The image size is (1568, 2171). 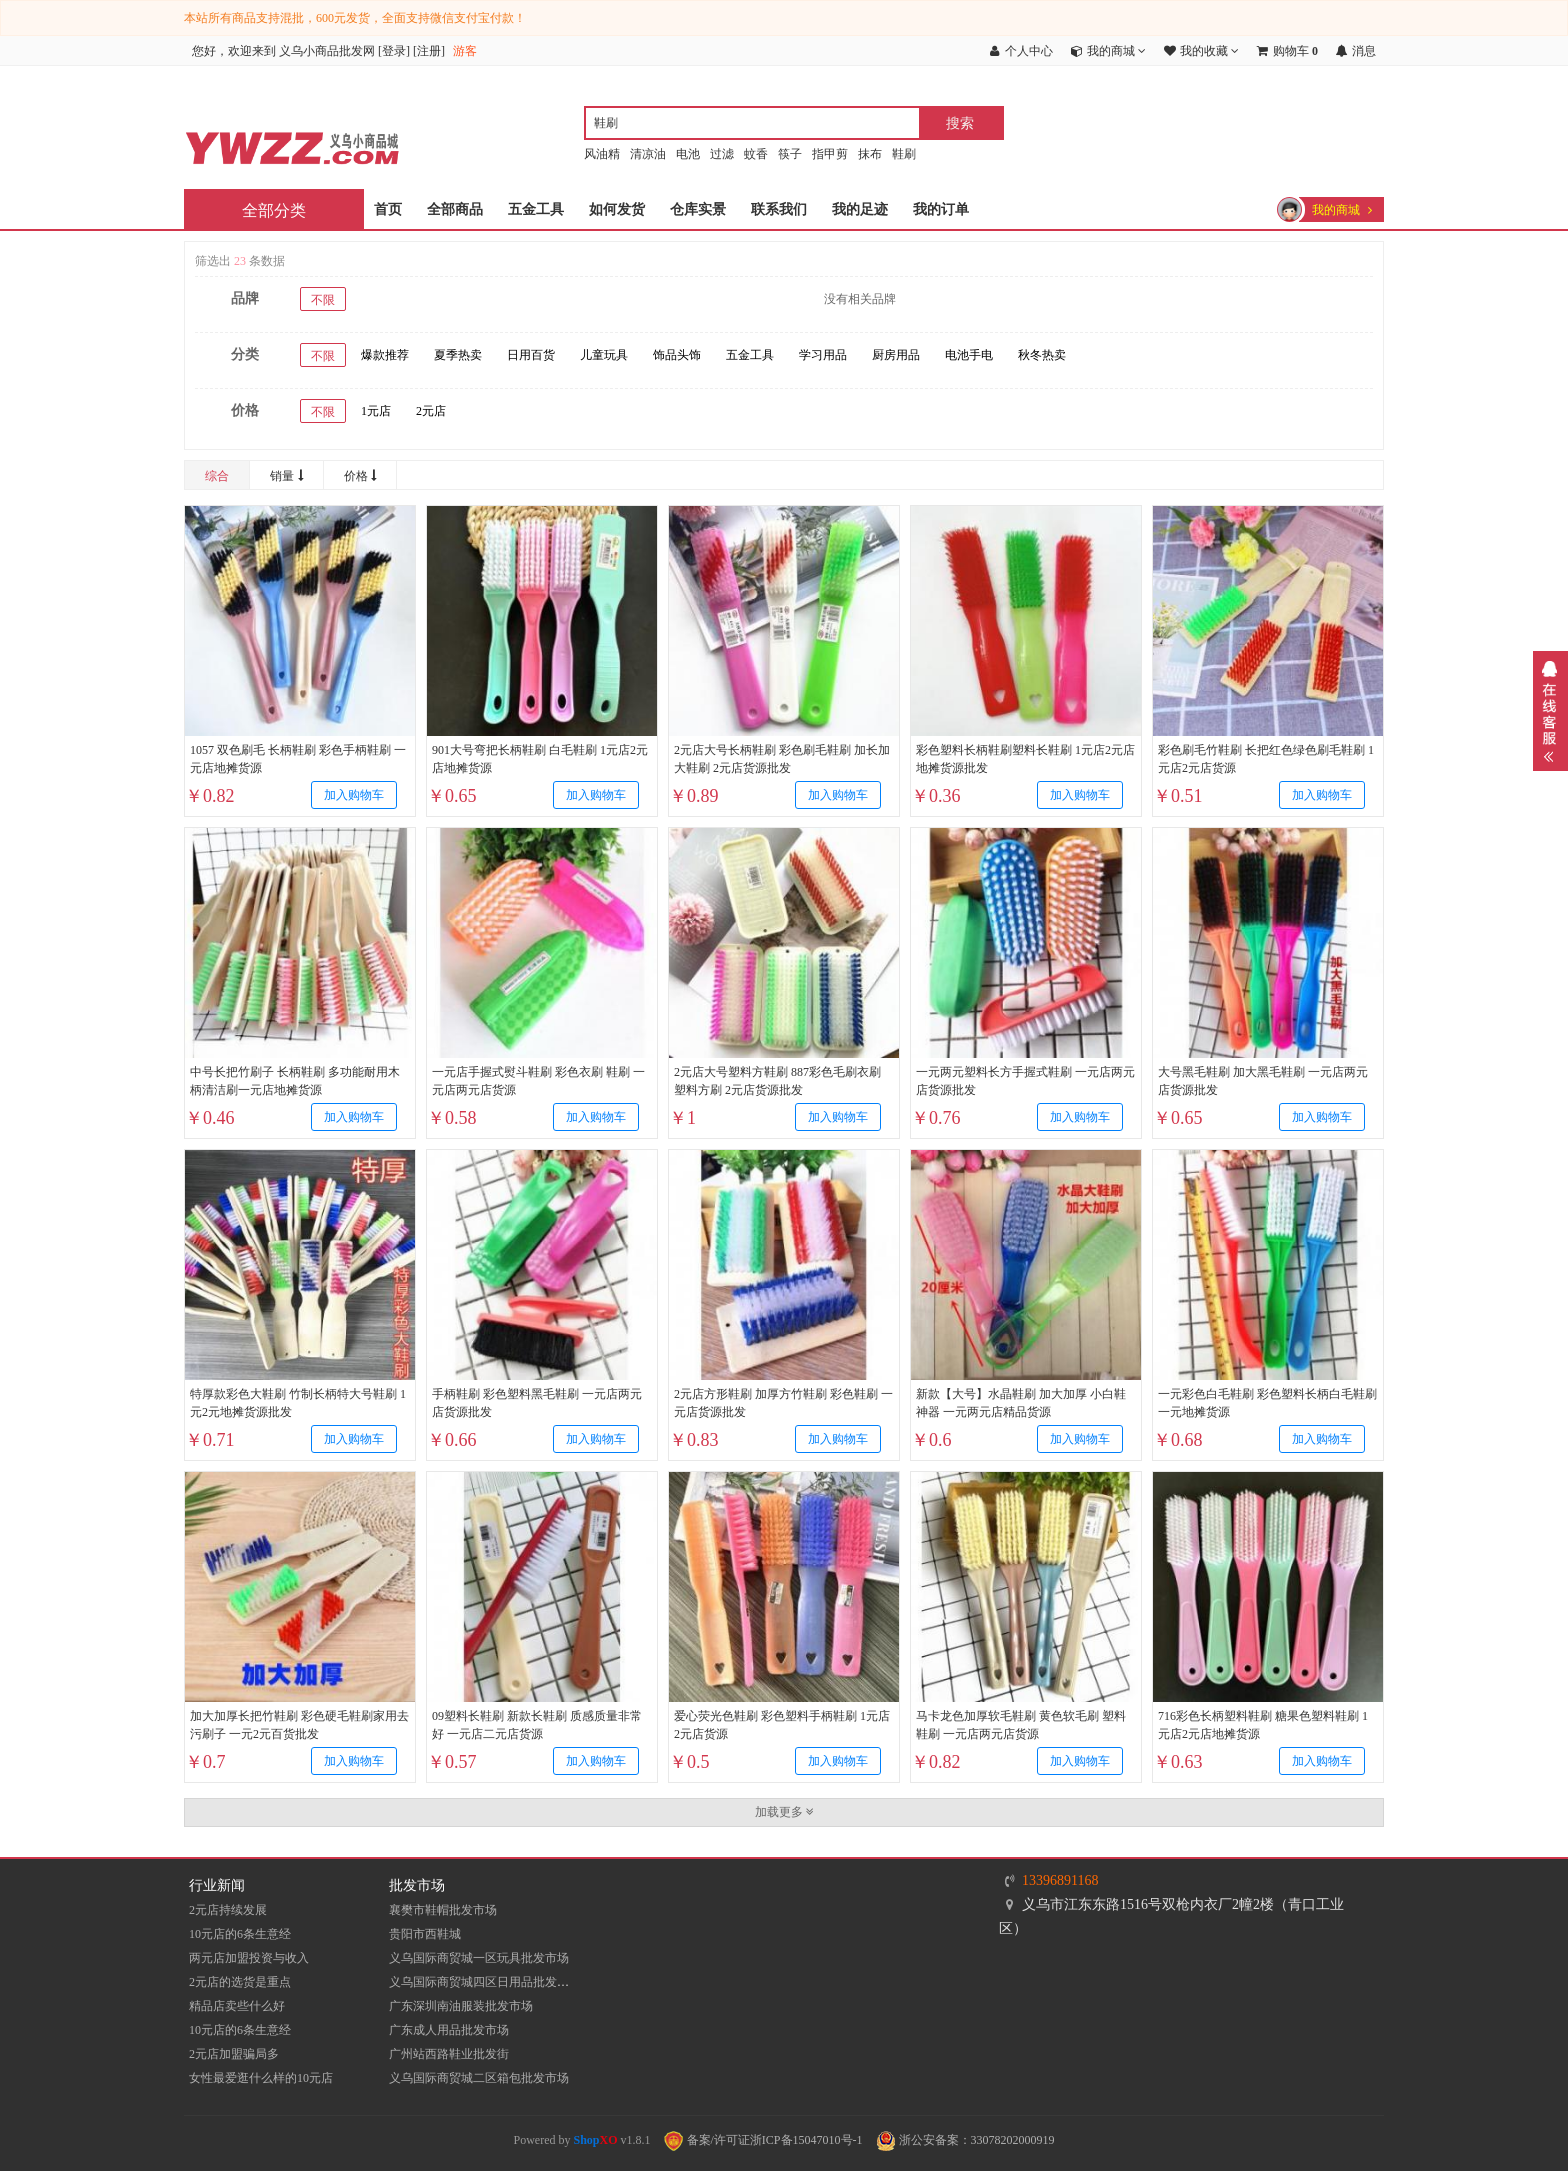 I want to click on 2元店加盟骗局多, so click(x=234, y=2054).